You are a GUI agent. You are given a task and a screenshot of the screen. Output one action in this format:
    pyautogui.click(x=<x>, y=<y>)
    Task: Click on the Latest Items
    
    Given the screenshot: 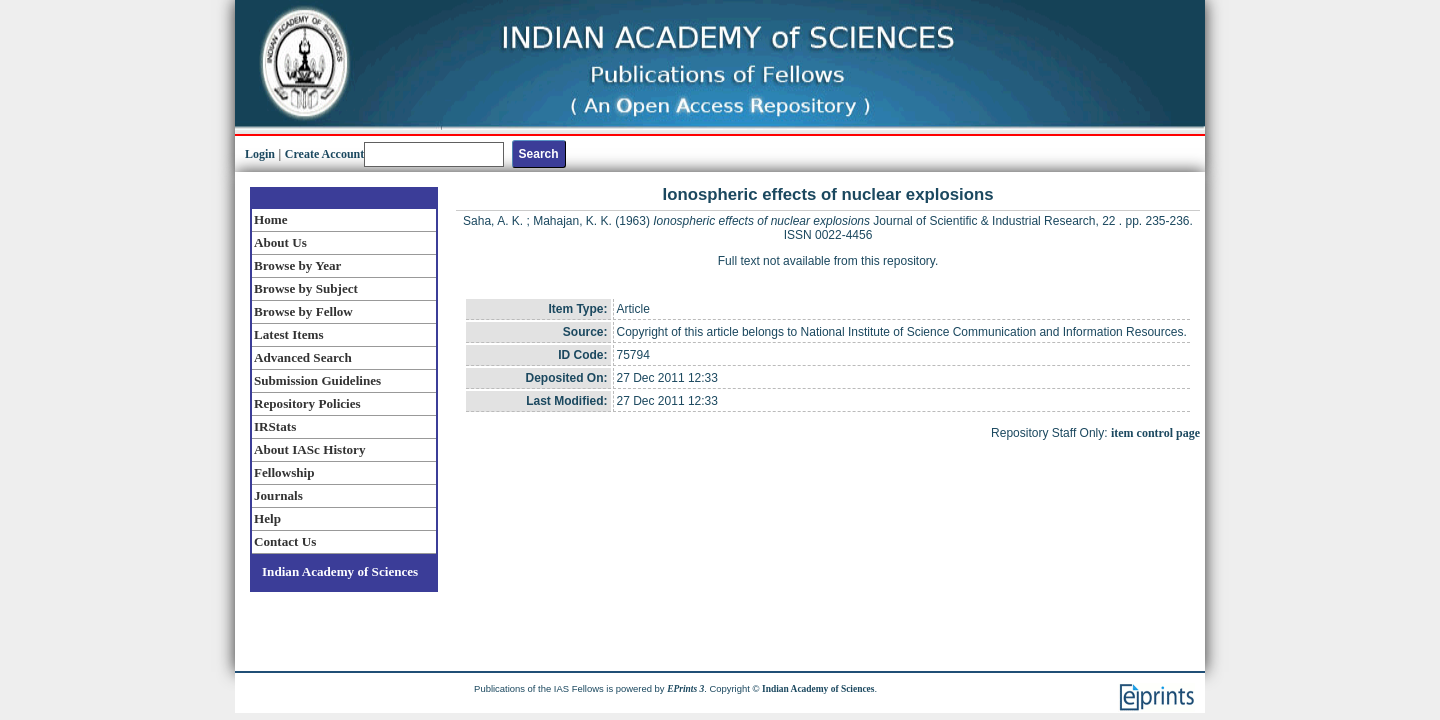 What is the action you would take?
    pyautogui.click(x=289, y=334)
    